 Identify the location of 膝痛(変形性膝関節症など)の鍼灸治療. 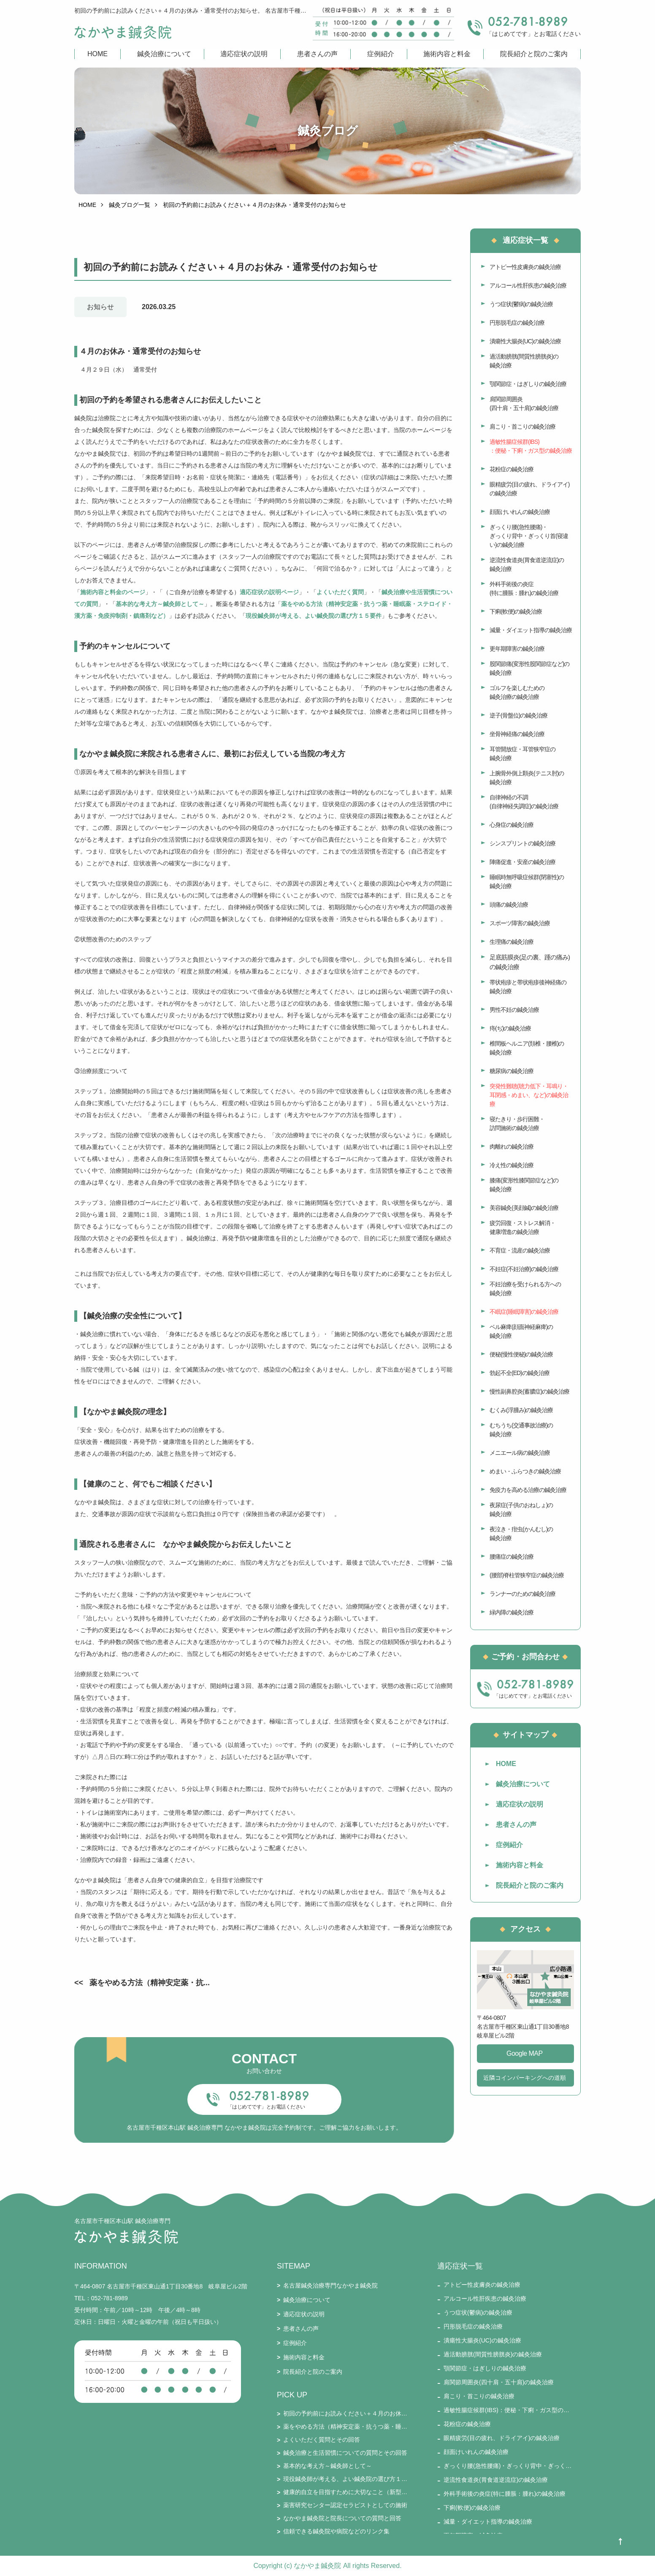
(524, 1185).